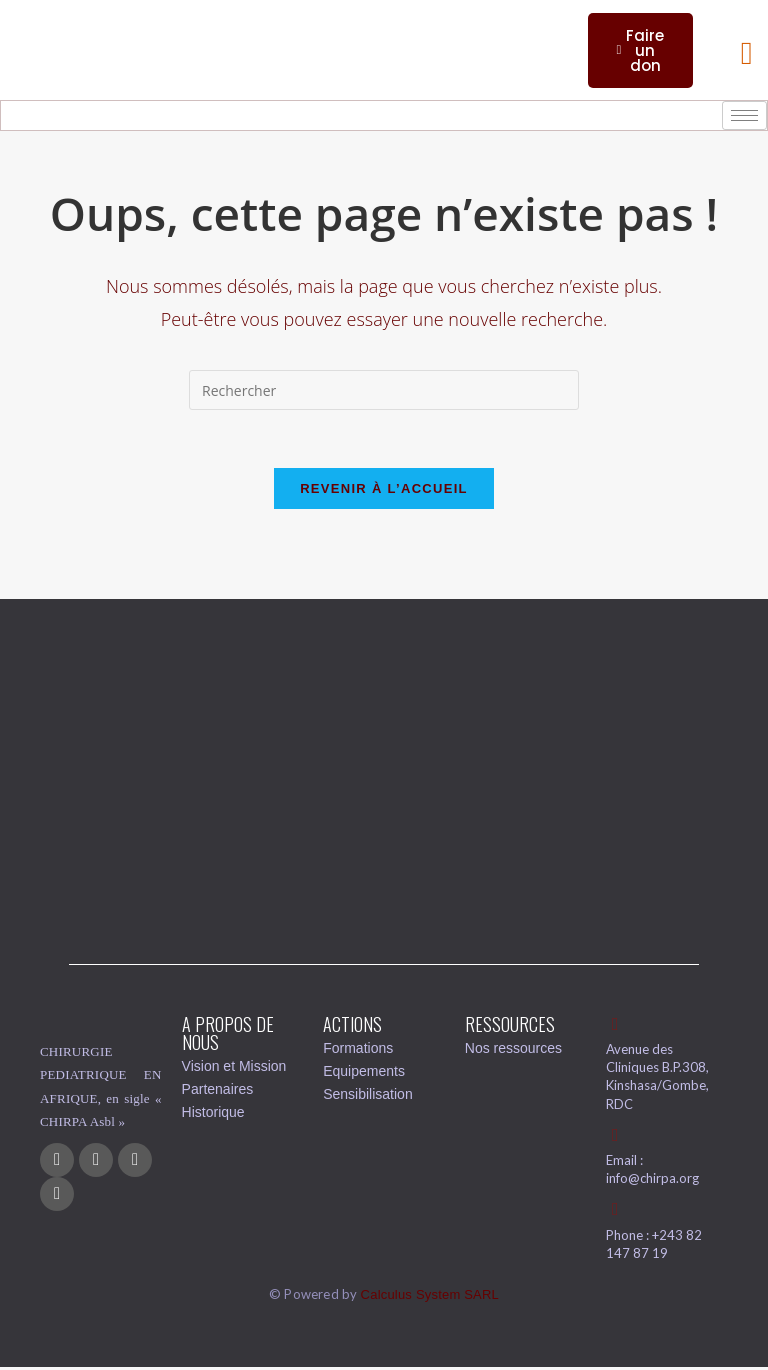  I want to click on Sensibilisation, so click(368, 1096).